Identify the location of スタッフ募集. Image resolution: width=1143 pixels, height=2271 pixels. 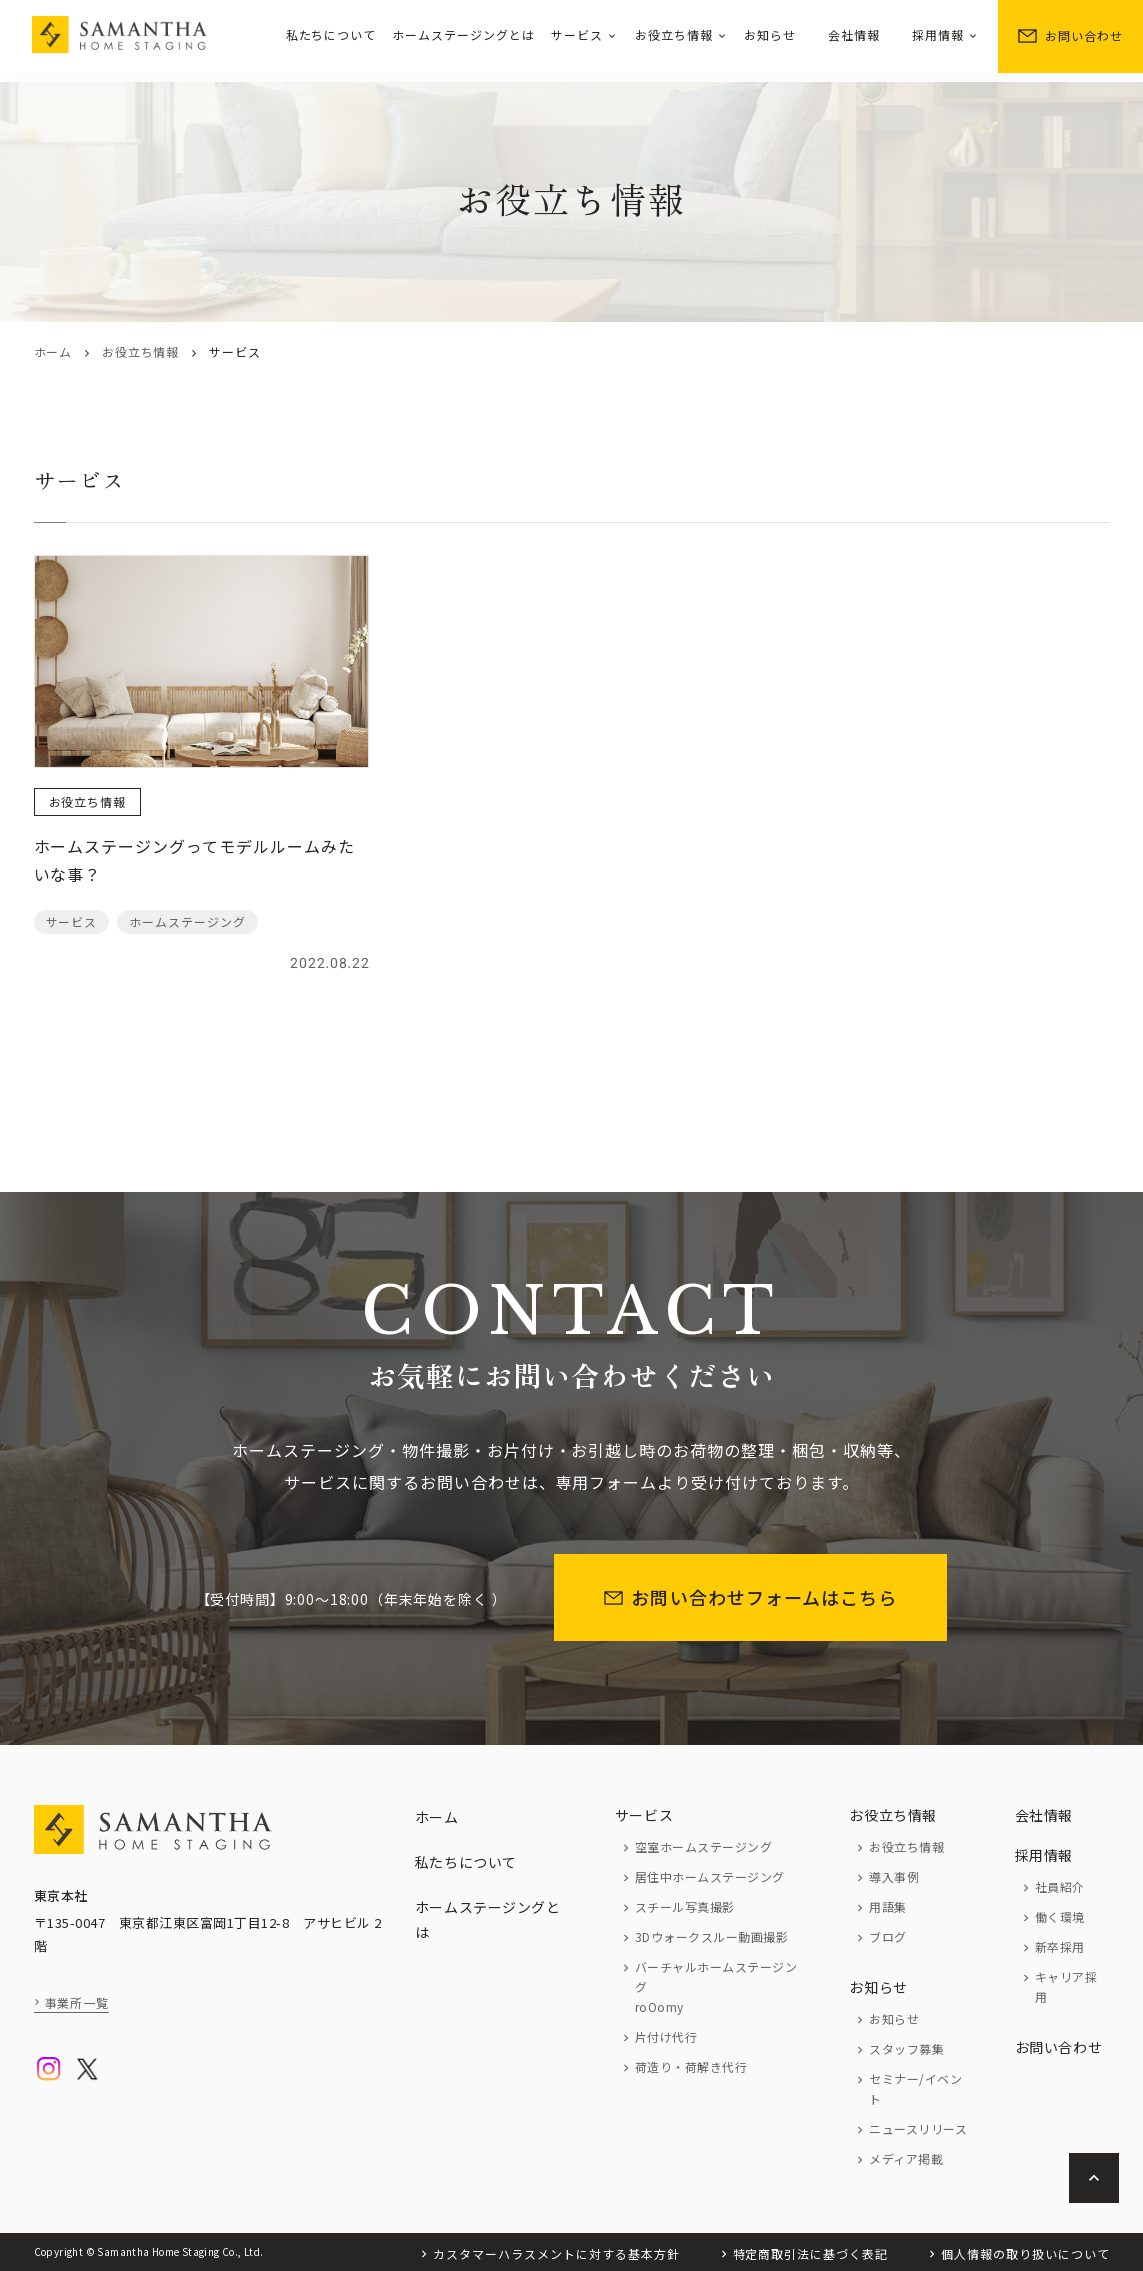
(906, 2048).